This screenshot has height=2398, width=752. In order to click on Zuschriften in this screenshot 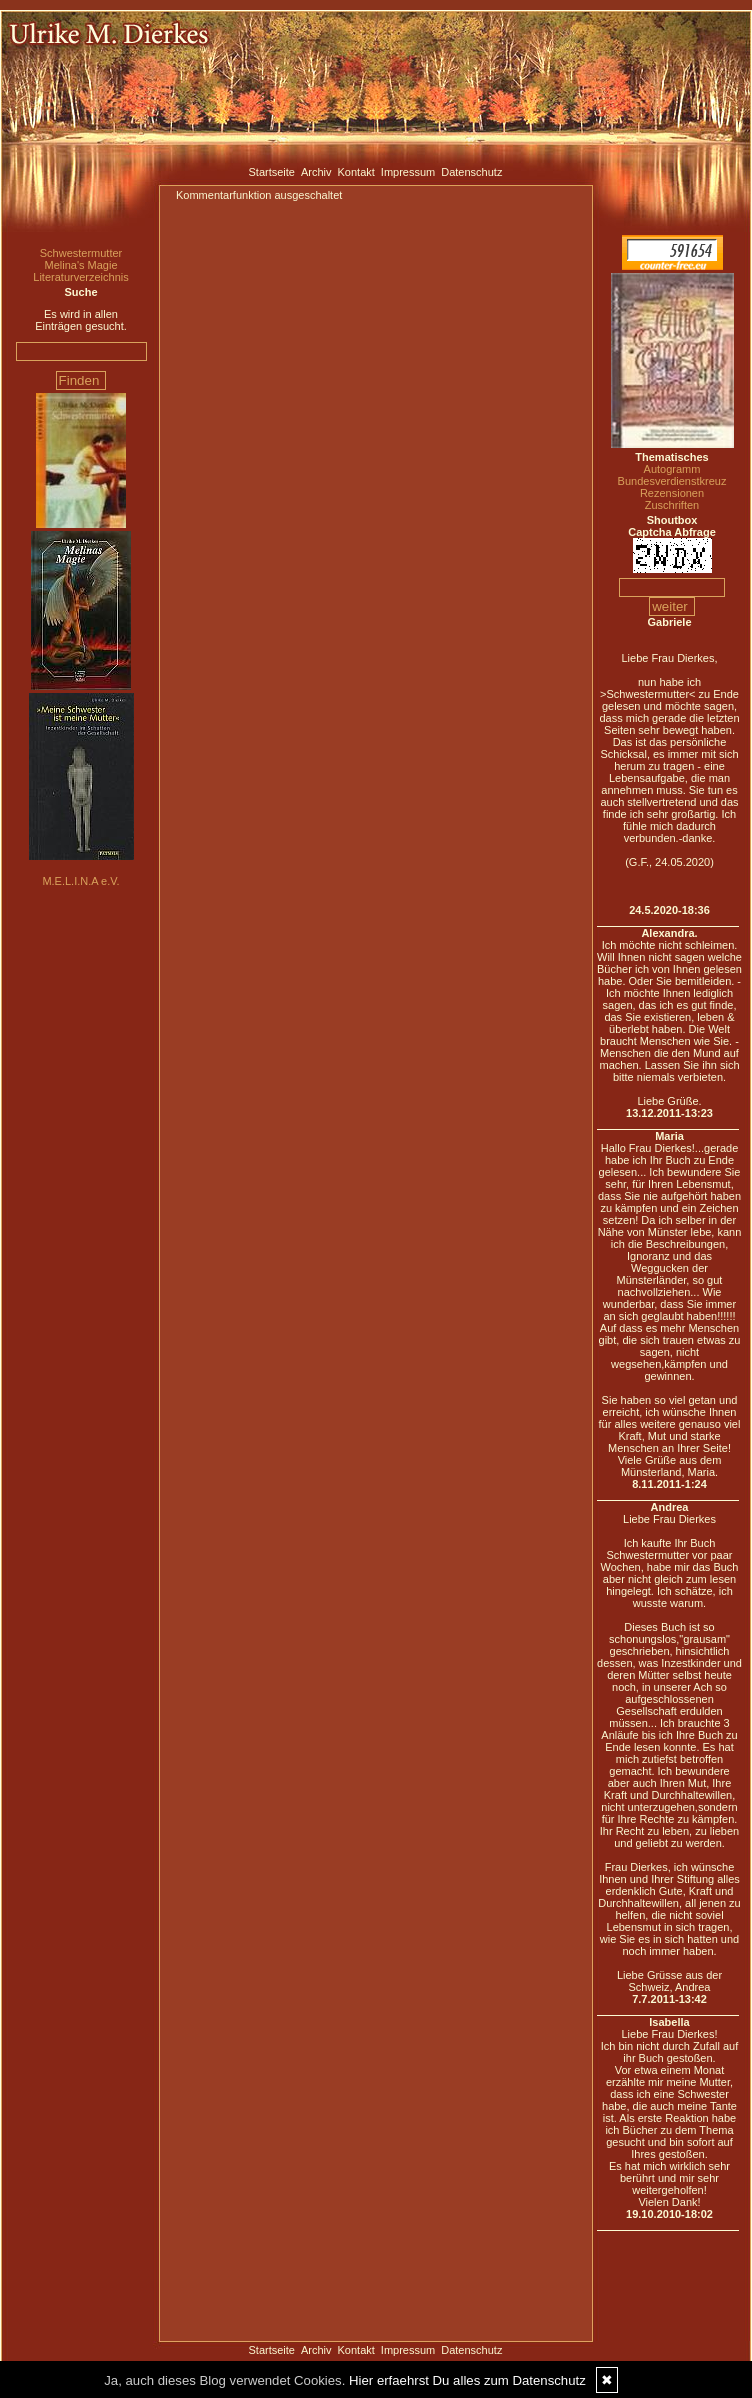, I will do `click(672, 505)`.